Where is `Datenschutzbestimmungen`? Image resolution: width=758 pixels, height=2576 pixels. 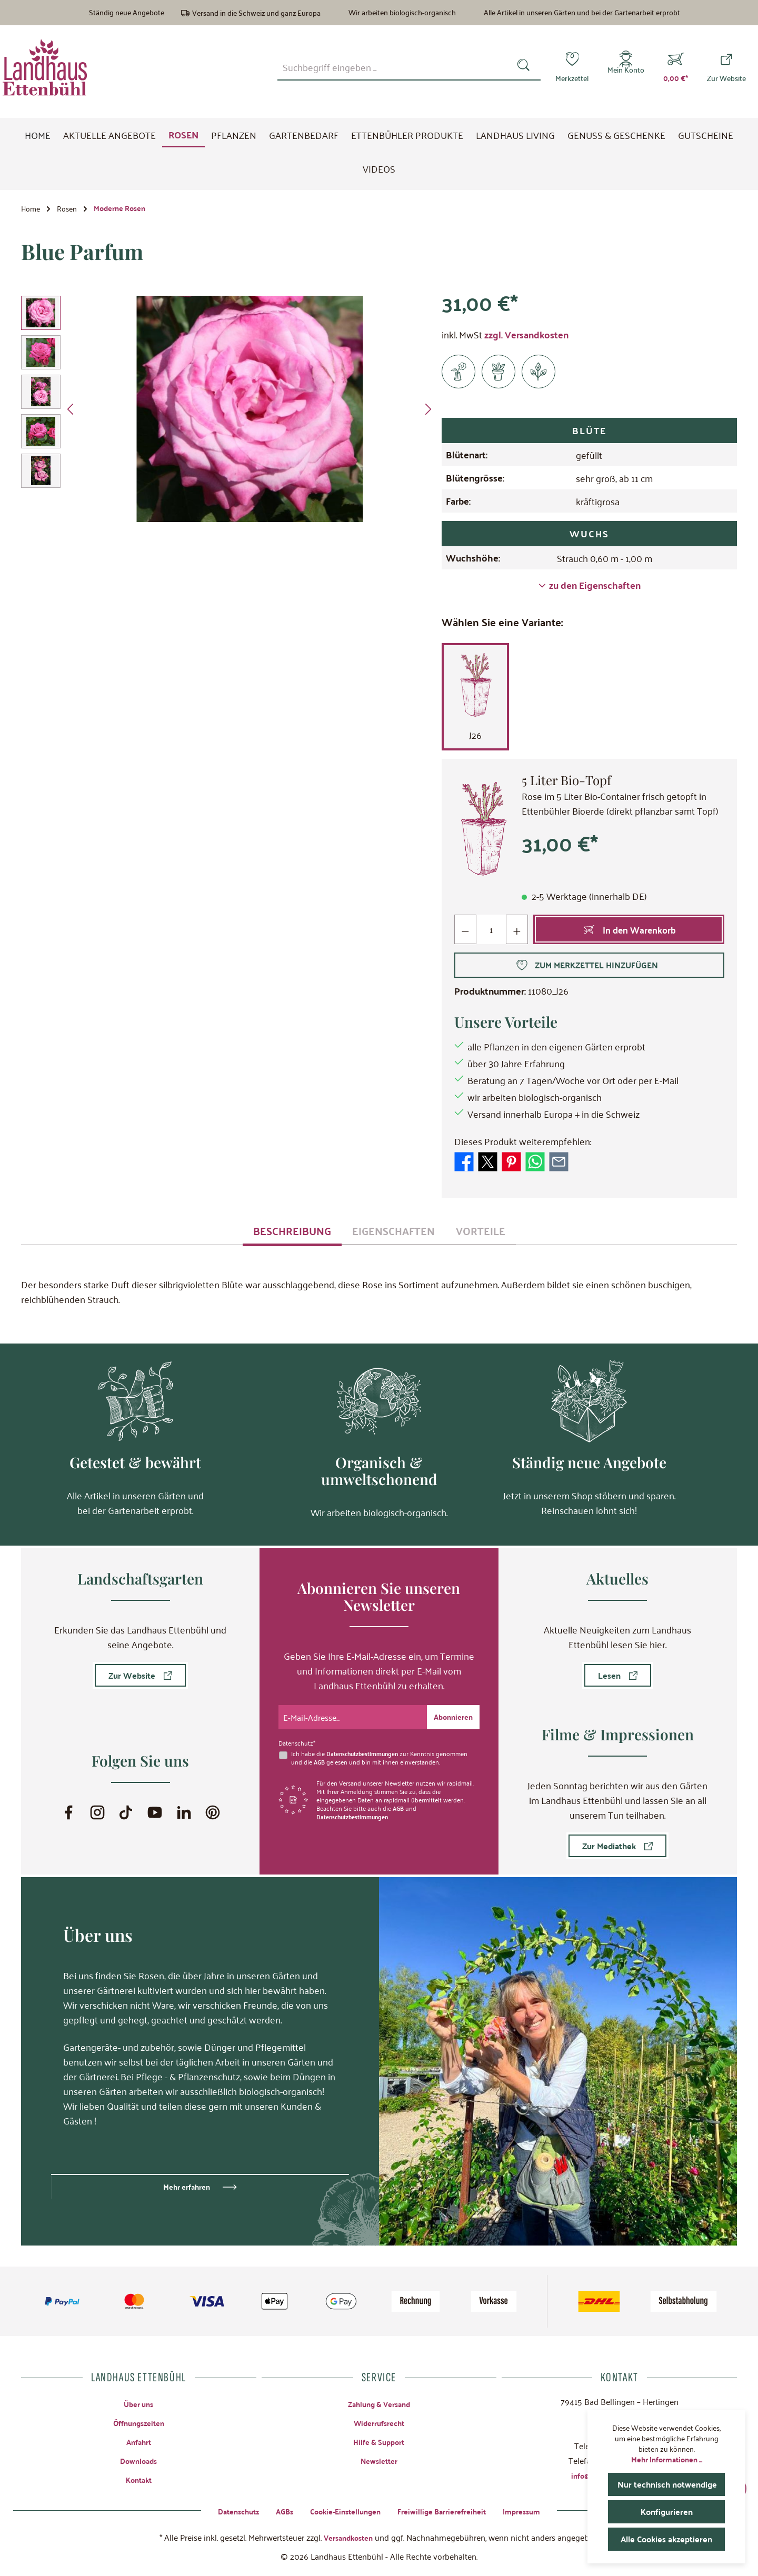 Datenschutzbestimmungen is located at coordinates (365, 1751).